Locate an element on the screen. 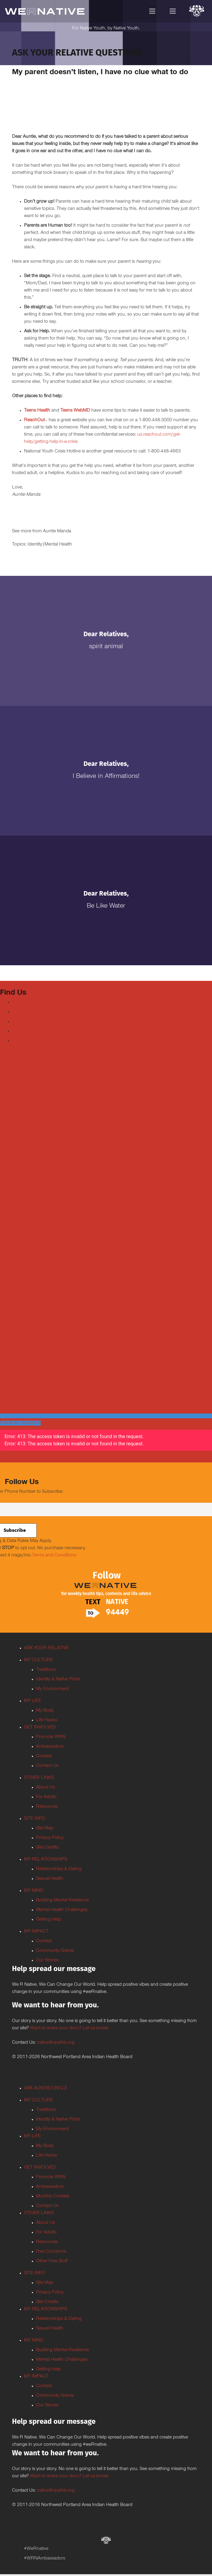  Other Free Stuff is located at coordinates (52, 2261).